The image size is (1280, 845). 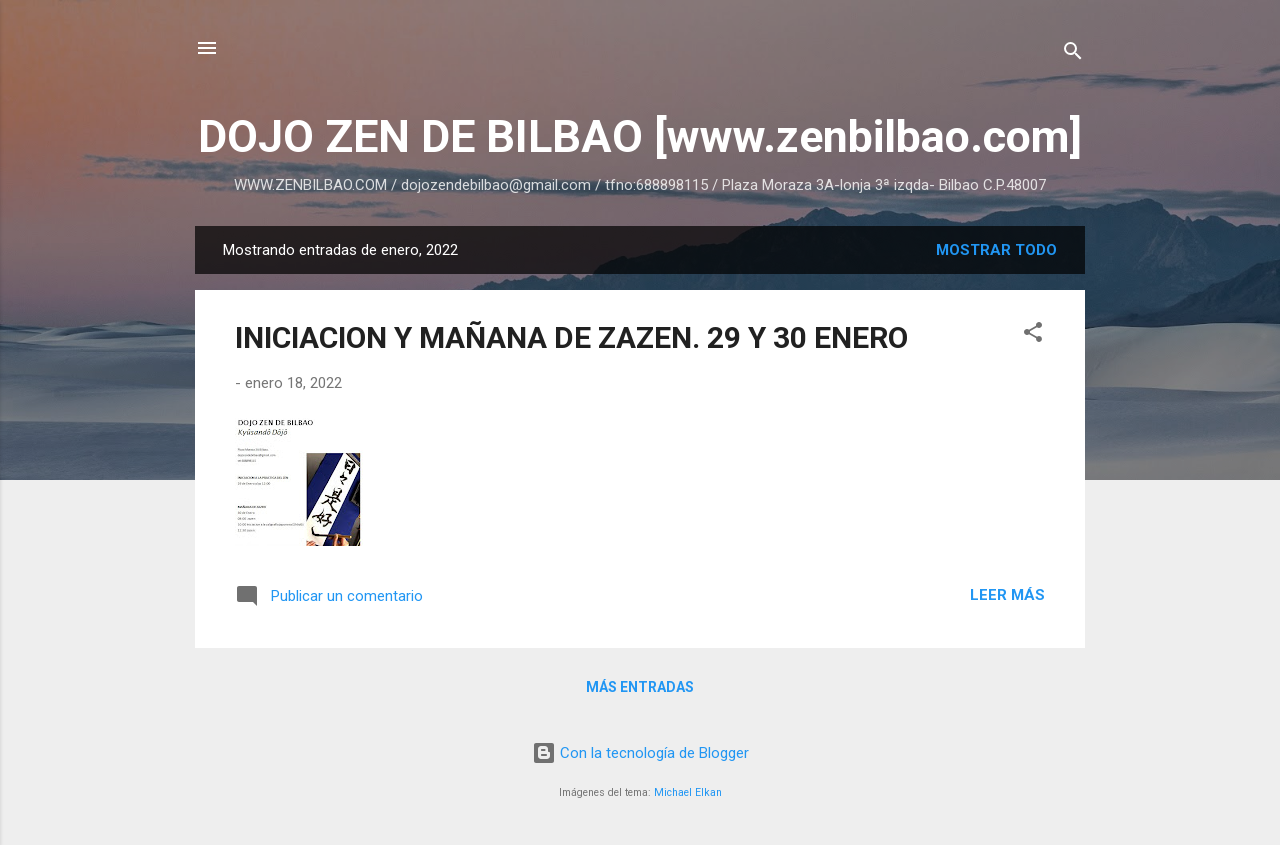 I want to click on Leer más, so click(x=1007, y=595).